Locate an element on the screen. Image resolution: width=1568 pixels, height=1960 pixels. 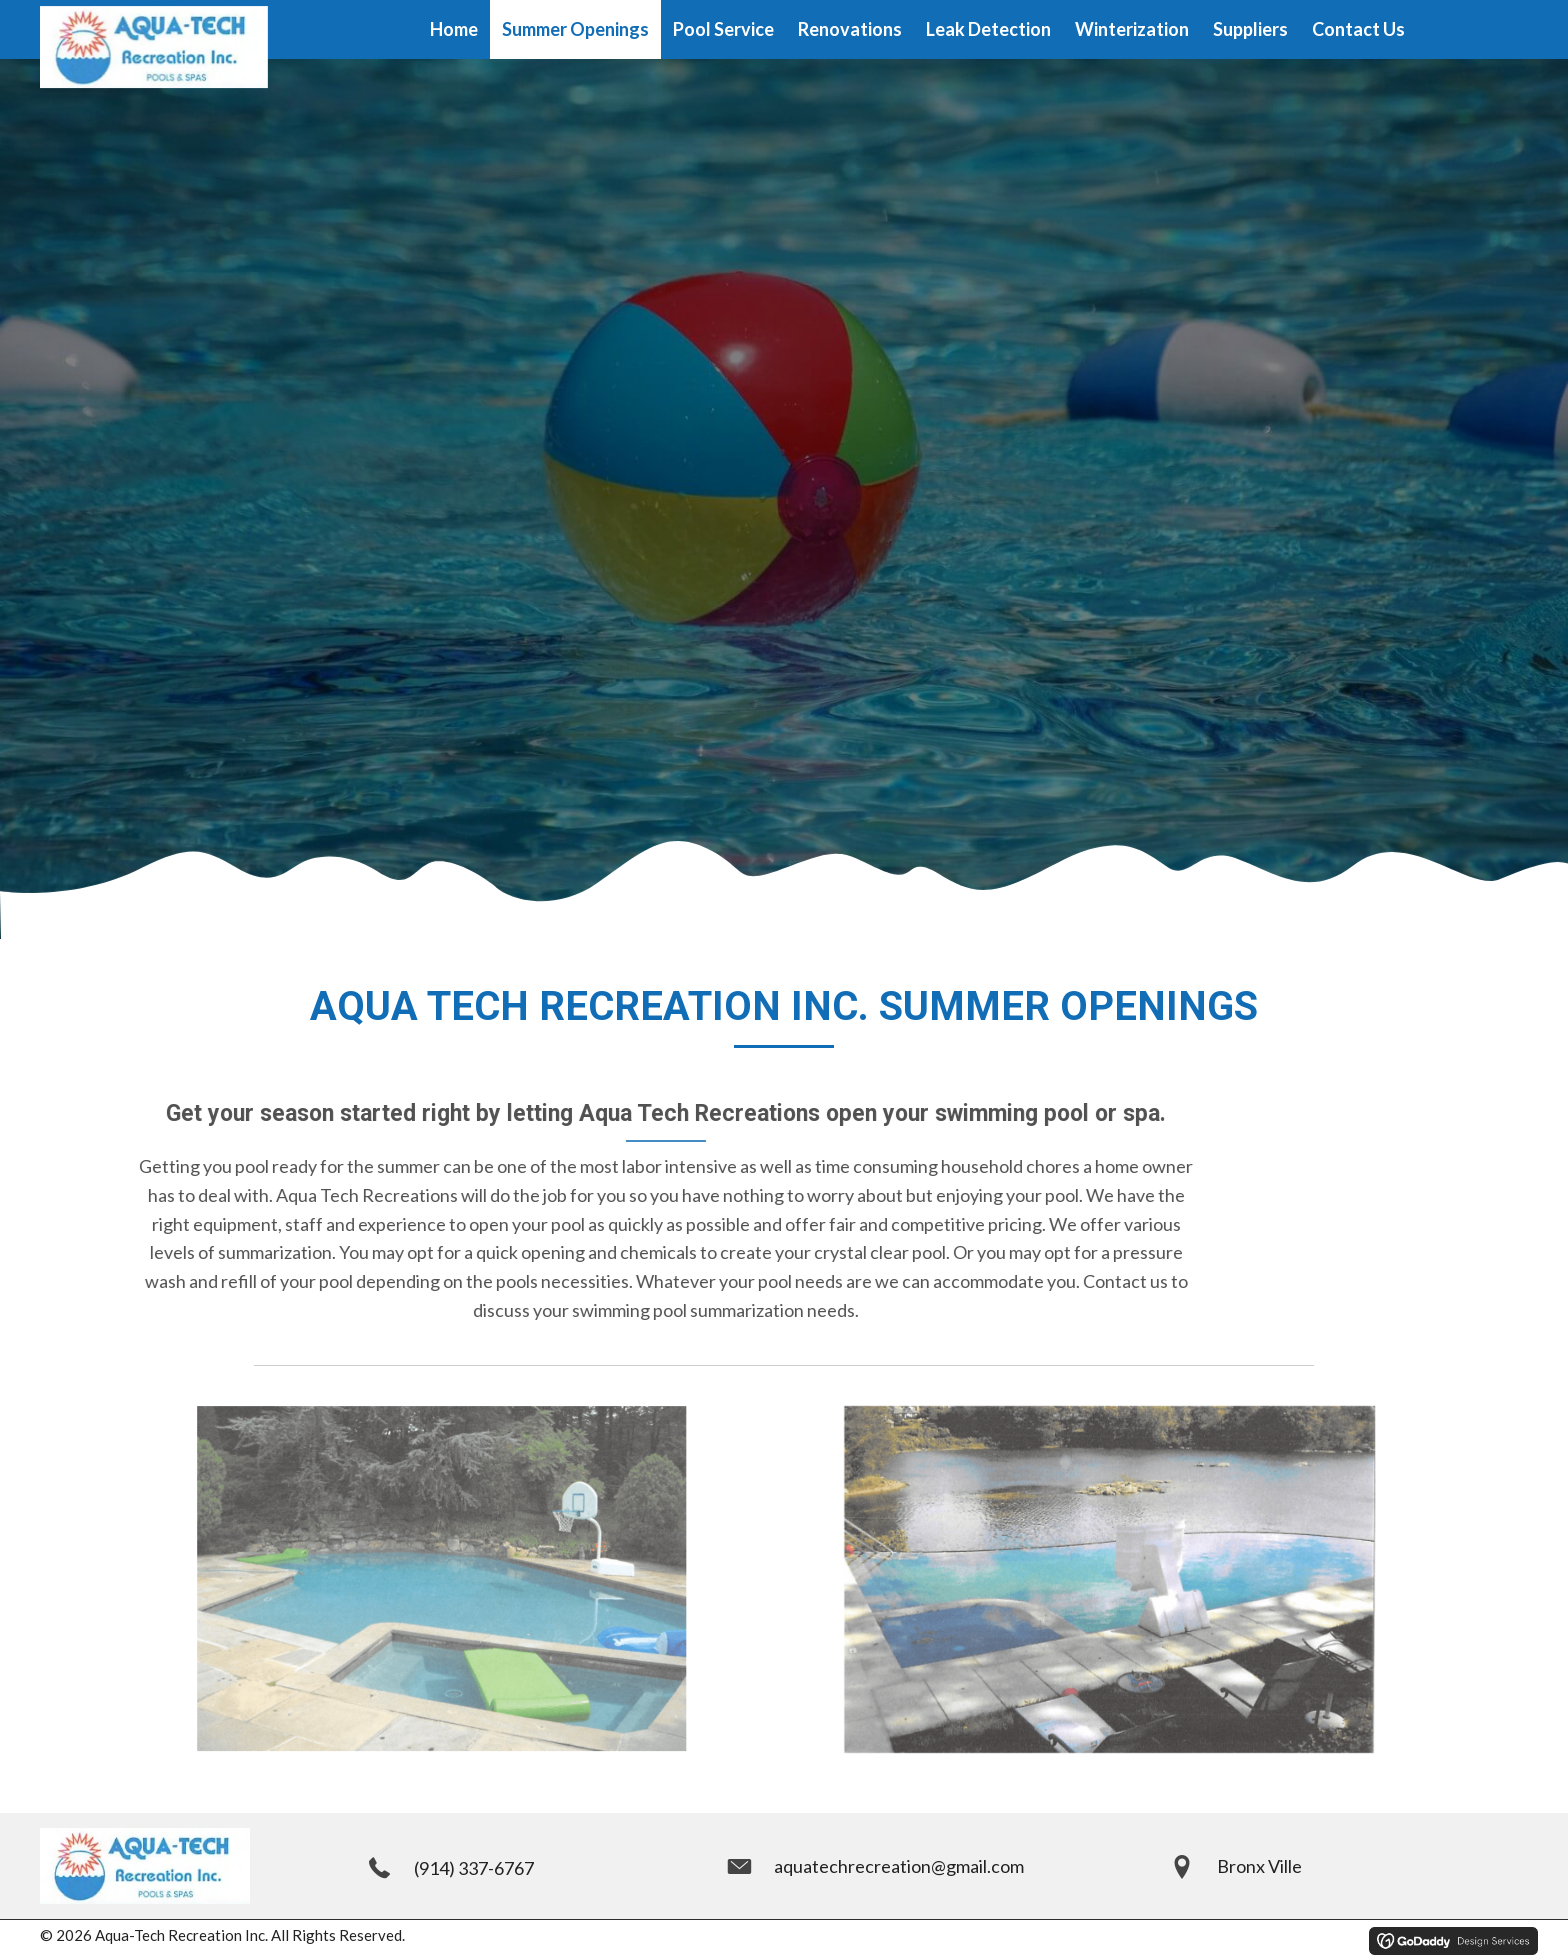
(914) 337-6767 is located at coordinates (474, 1868).